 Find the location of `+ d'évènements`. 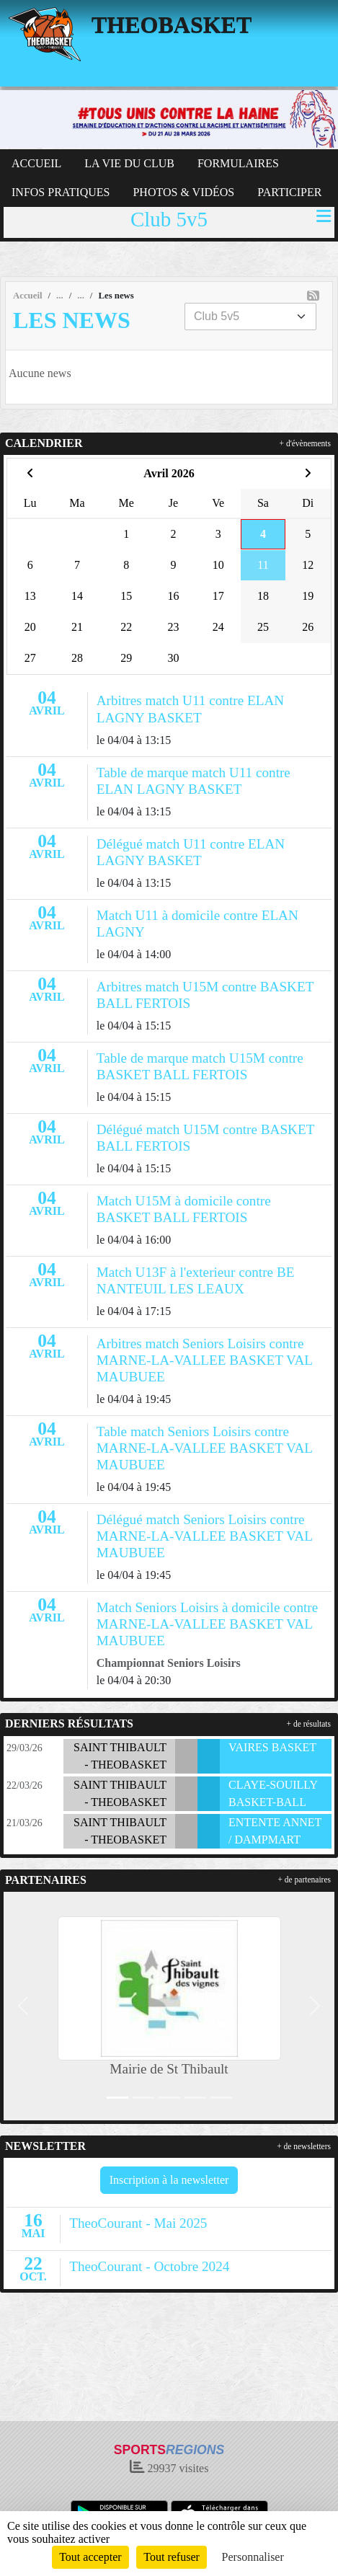

+ d'évènements is located at coordinates (305, 443).